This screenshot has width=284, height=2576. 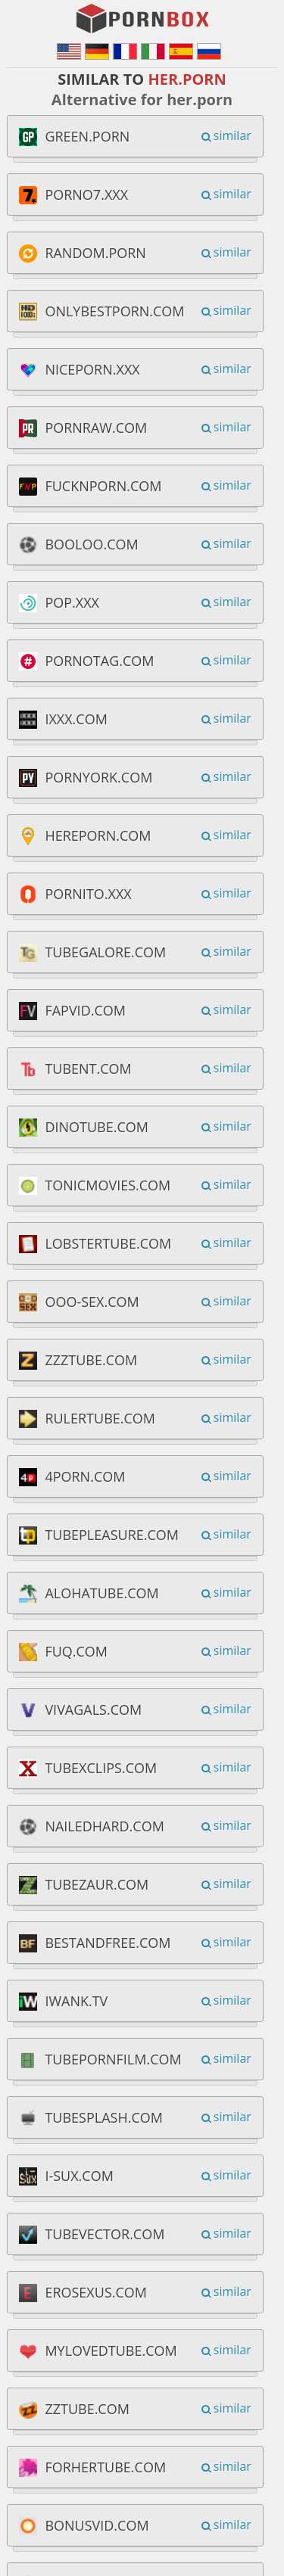 What do you see at coordinates (91, 544) in the screenshot?
I see `booloo.com` at bounding box center [91, 544].